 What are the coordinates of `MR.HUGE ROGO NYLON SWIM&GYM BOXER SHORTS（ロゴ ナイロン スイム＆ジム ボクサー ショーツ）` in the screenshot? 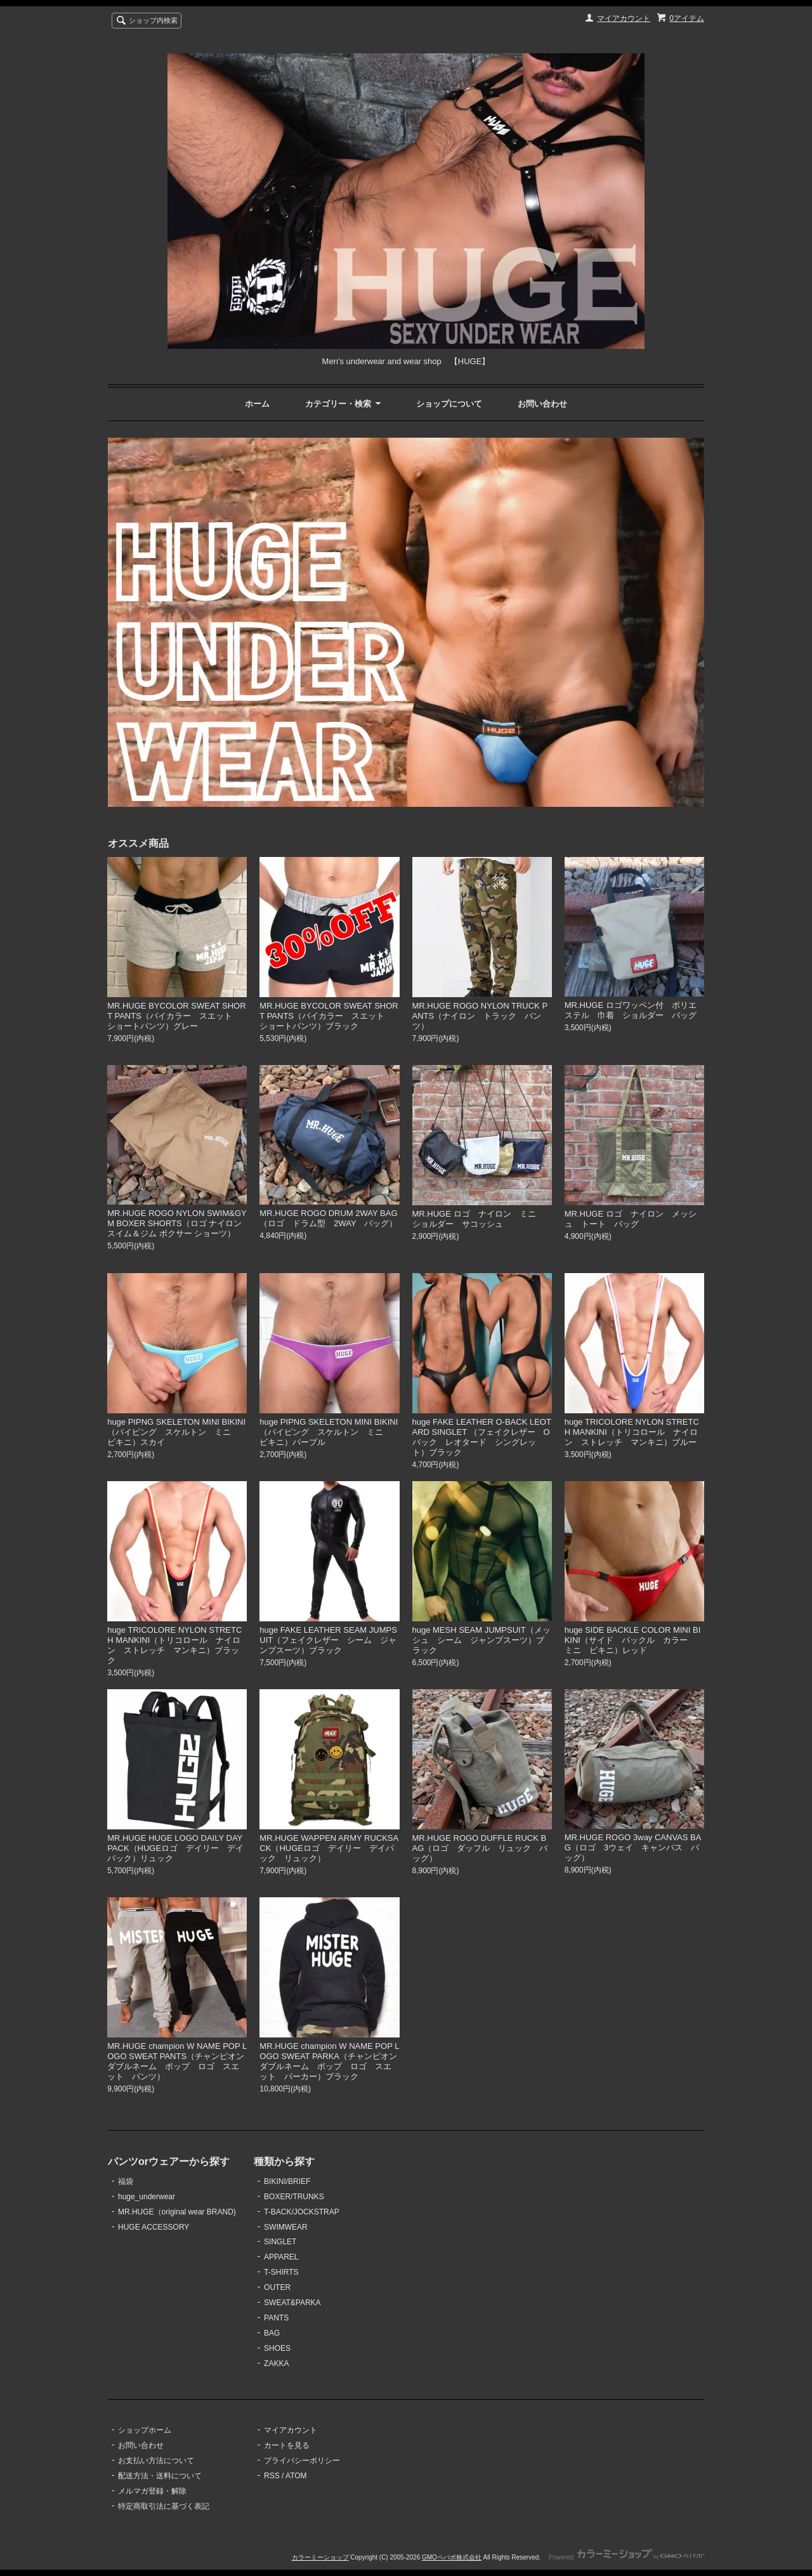 It's located at (177, 1223).